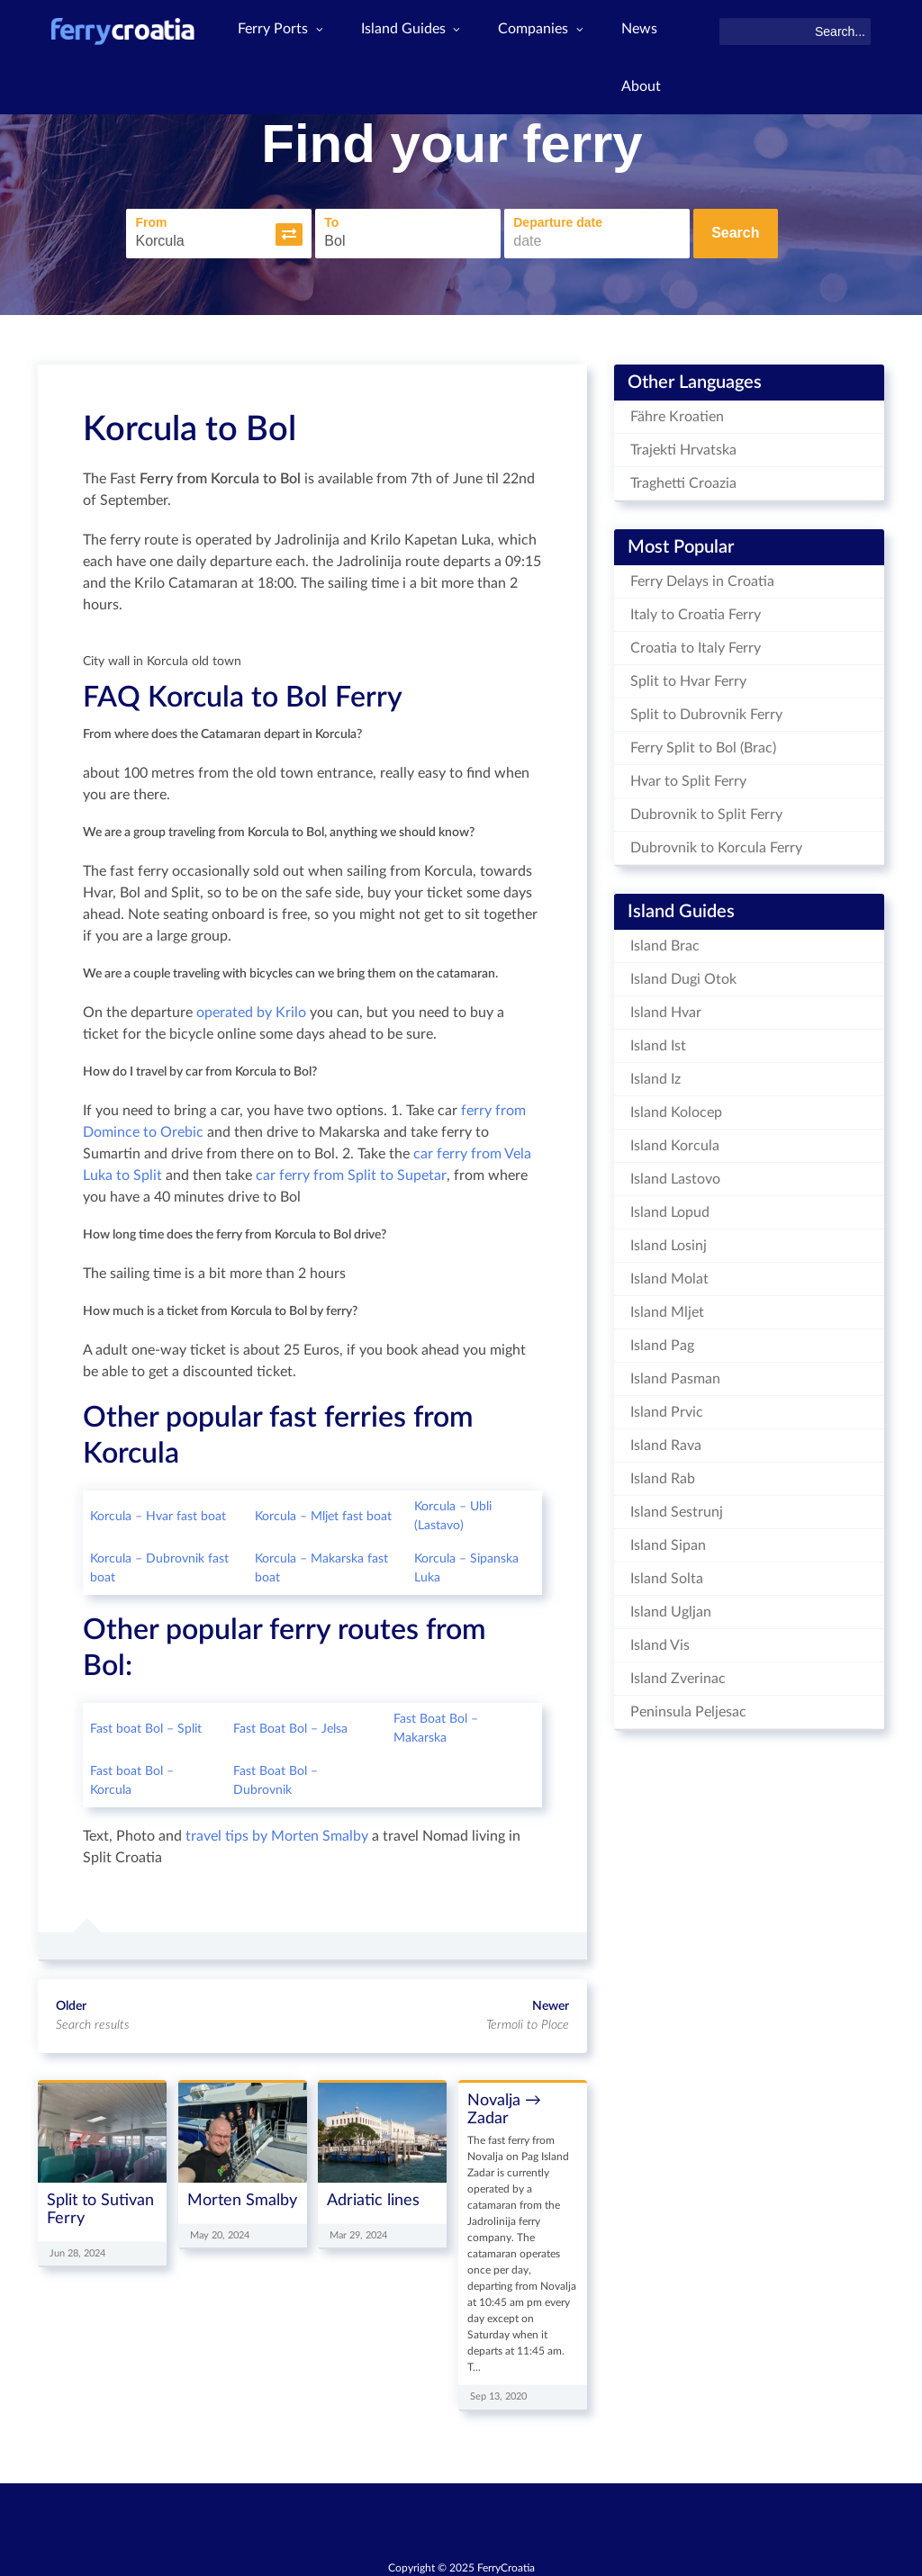 Image resolution: width=922 pixels, height=2576 pixels. What do you see at coordinates (284, 31) in the screenshot?
I see `Ferry Ports` at bounding box center [284, 31].